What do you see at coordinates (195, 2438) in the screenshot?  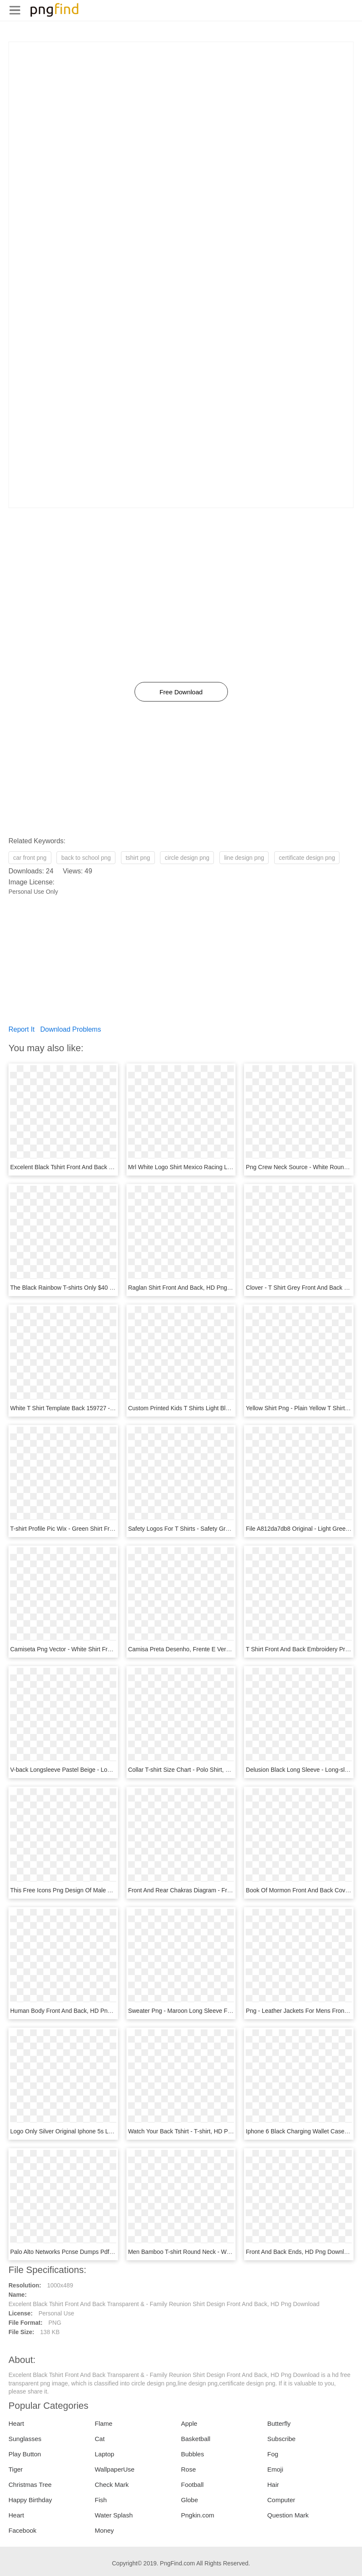 I see `Basketball` at bounding box center [195, 2438].